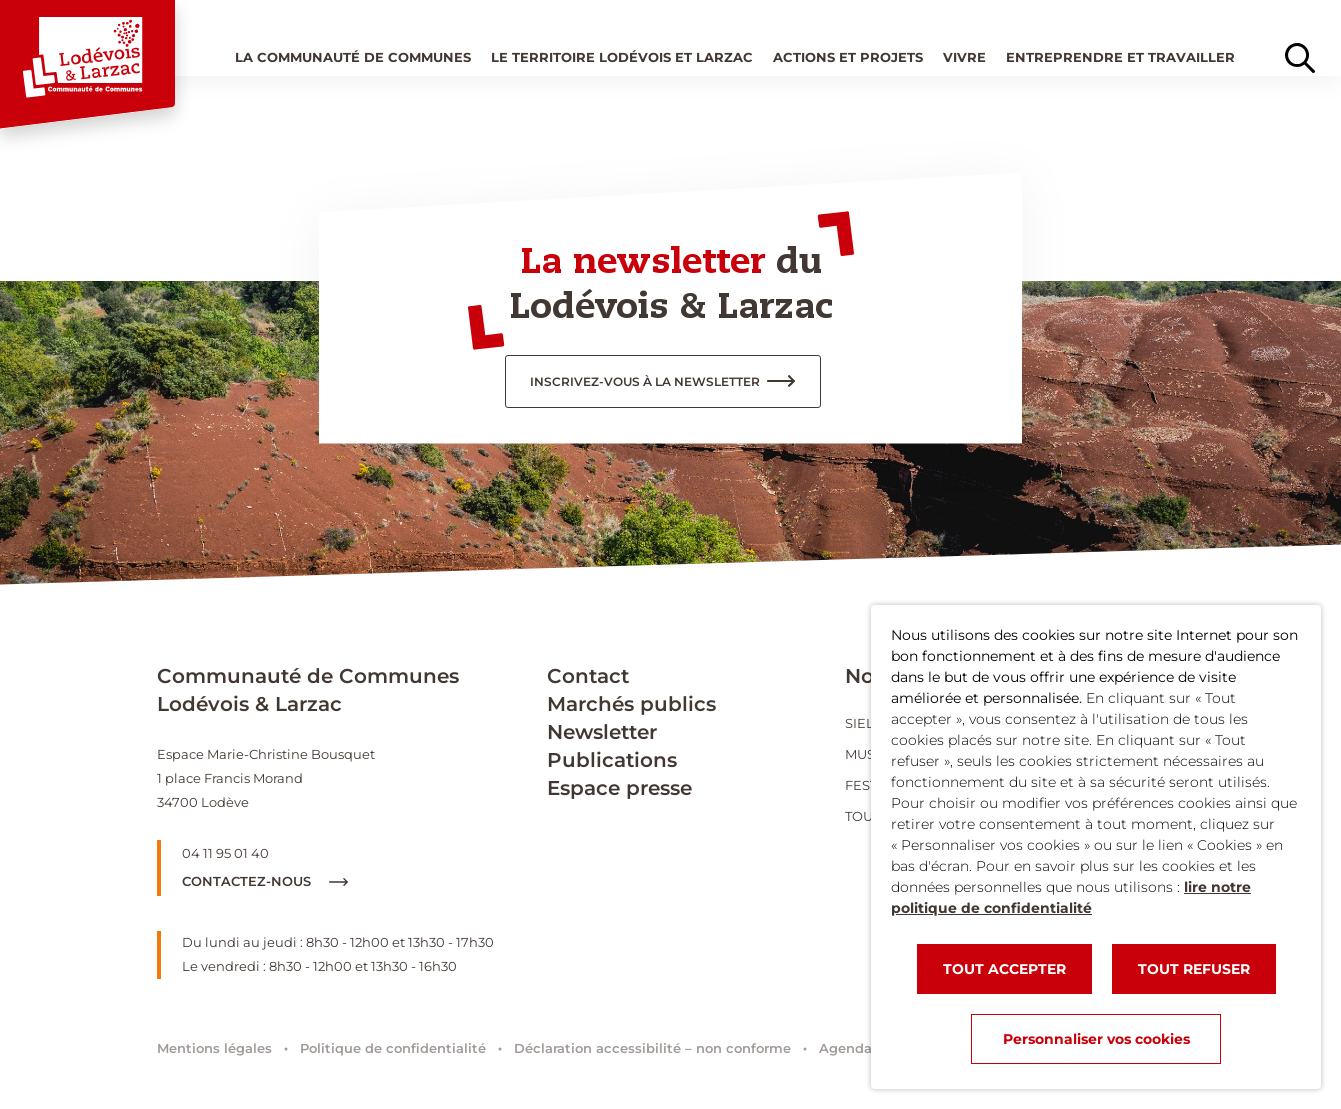 This screenshot has width=1341, height=1109. What do you see at coordinates (622, 57) in the screenshot?
I see `Le territoire Lodévois et Larzac` at bounding box center [622, 57].